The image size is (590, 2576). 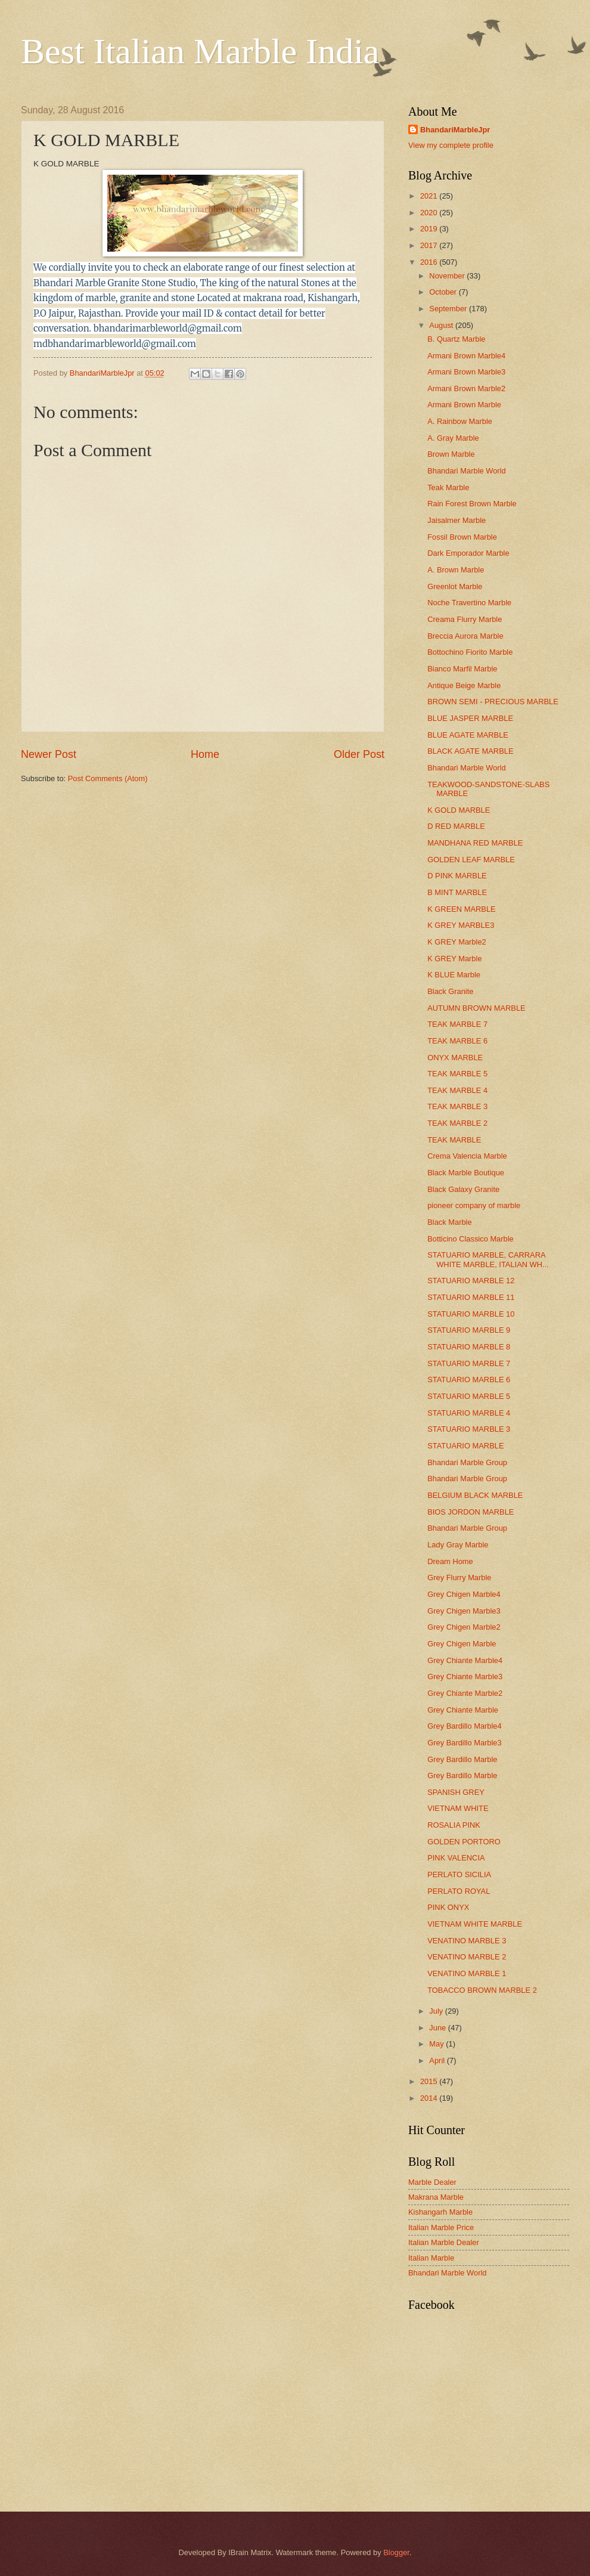 I want to click on STATUARIO MARBLE 10, so click(x=470, y=1313).